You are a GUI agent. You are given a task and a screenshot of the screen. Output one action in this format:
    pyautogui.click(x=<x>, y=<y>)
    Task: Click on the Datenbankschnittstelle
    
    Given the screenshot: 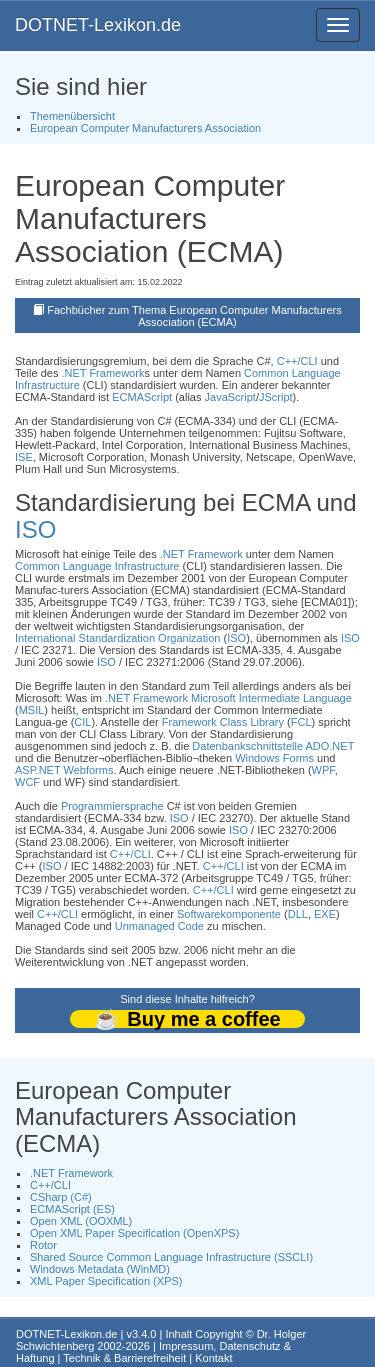 What is the action you would take?
    pyautogui.click(x=247, y=746)
    